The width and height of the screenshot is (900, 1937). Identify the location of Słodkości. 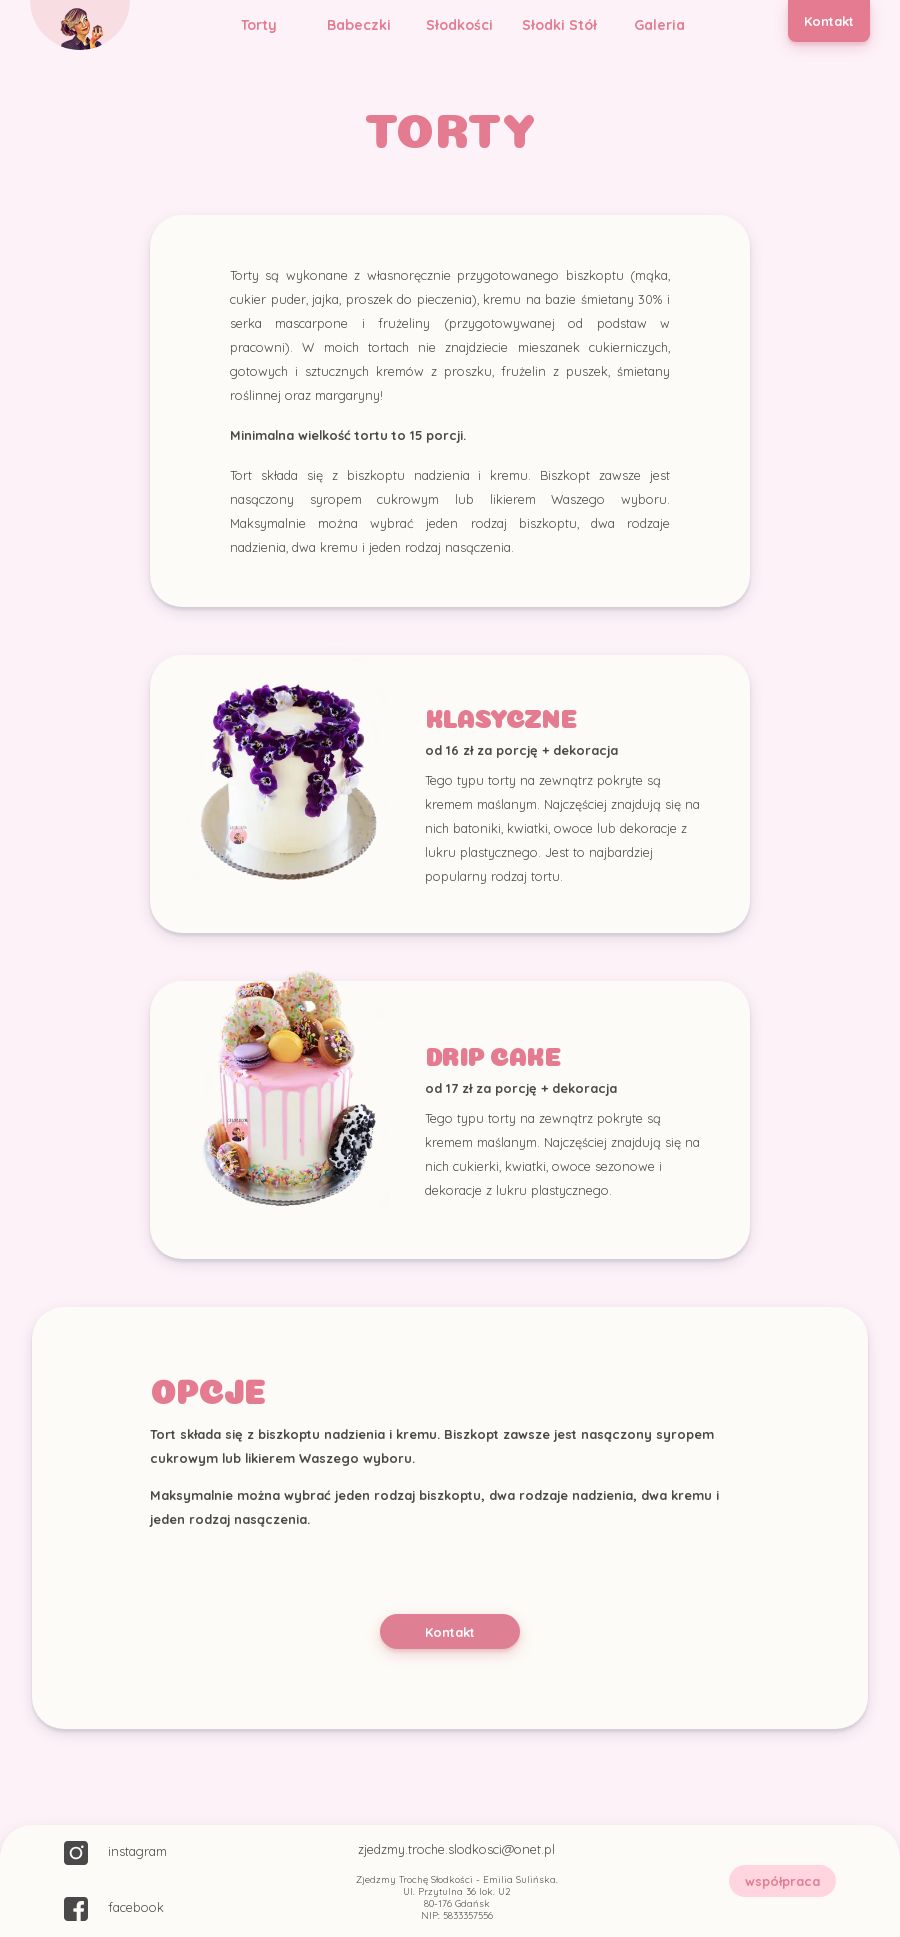
(459, 25).